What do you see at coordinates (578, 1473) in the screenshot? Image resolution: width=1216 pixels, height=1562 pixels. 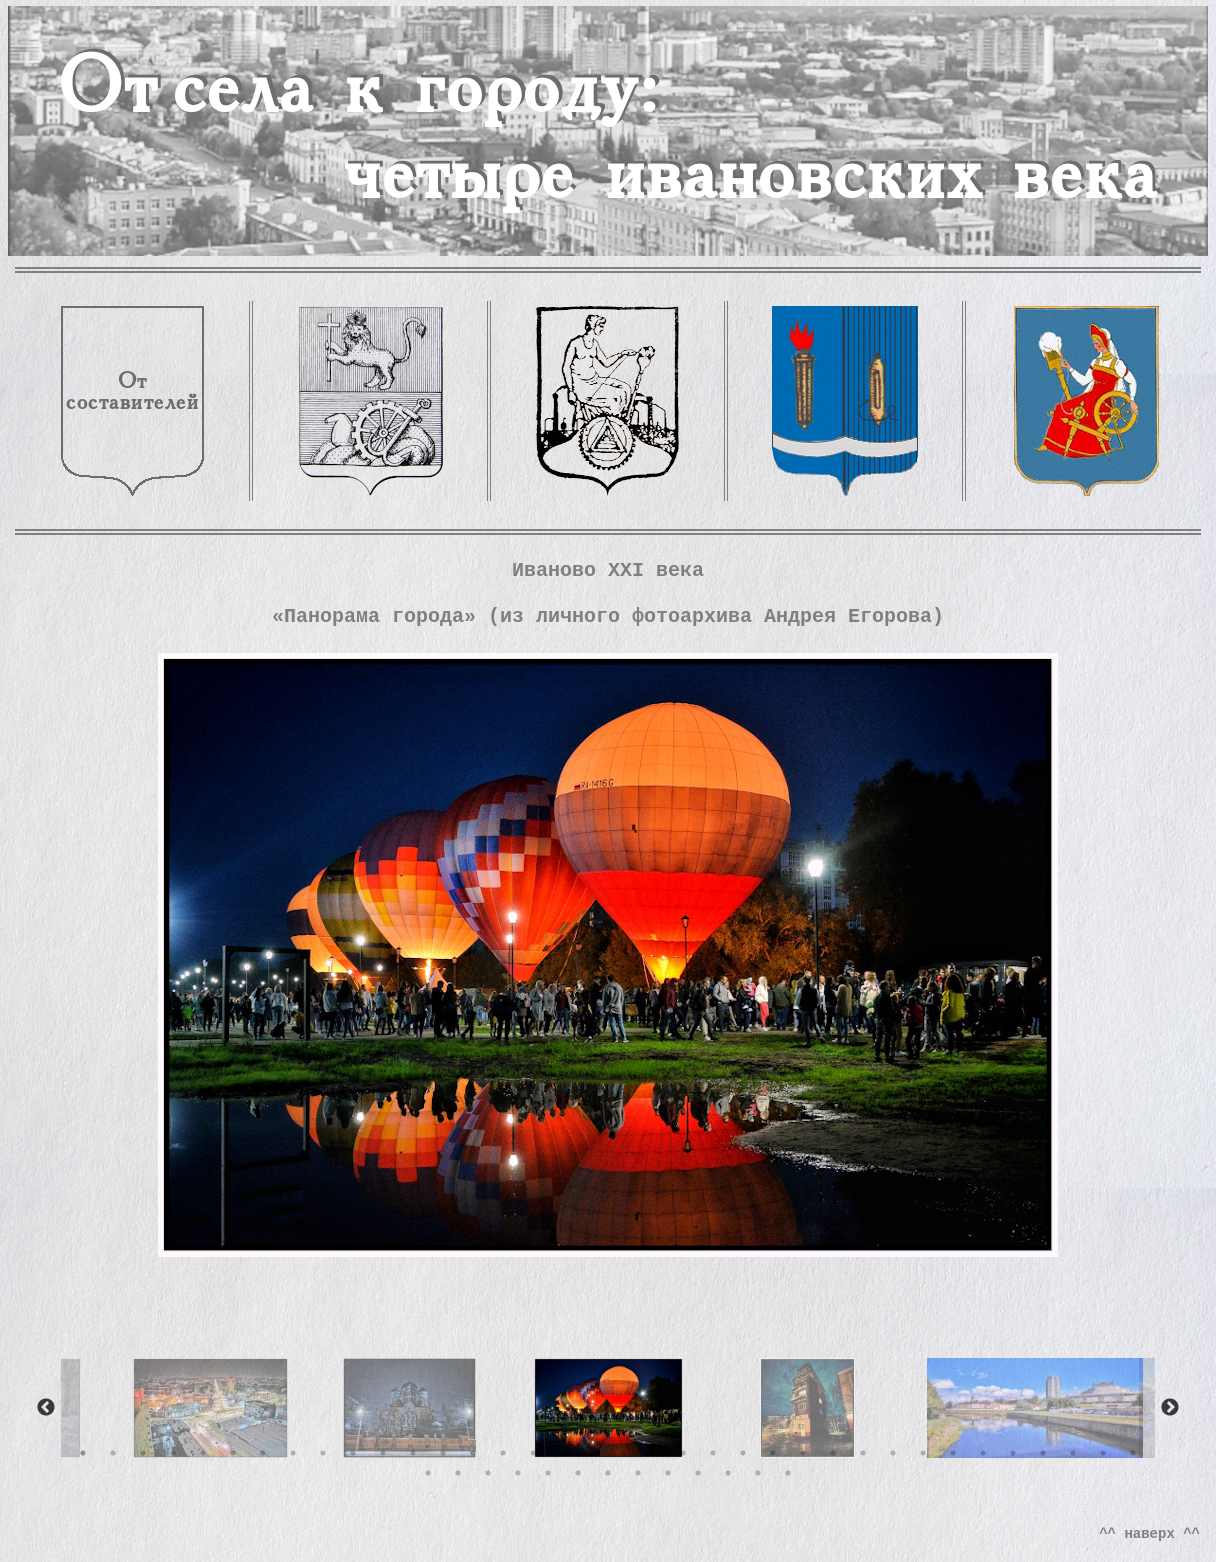 I see `42 [tab]` at bounding box center [578, 1473].